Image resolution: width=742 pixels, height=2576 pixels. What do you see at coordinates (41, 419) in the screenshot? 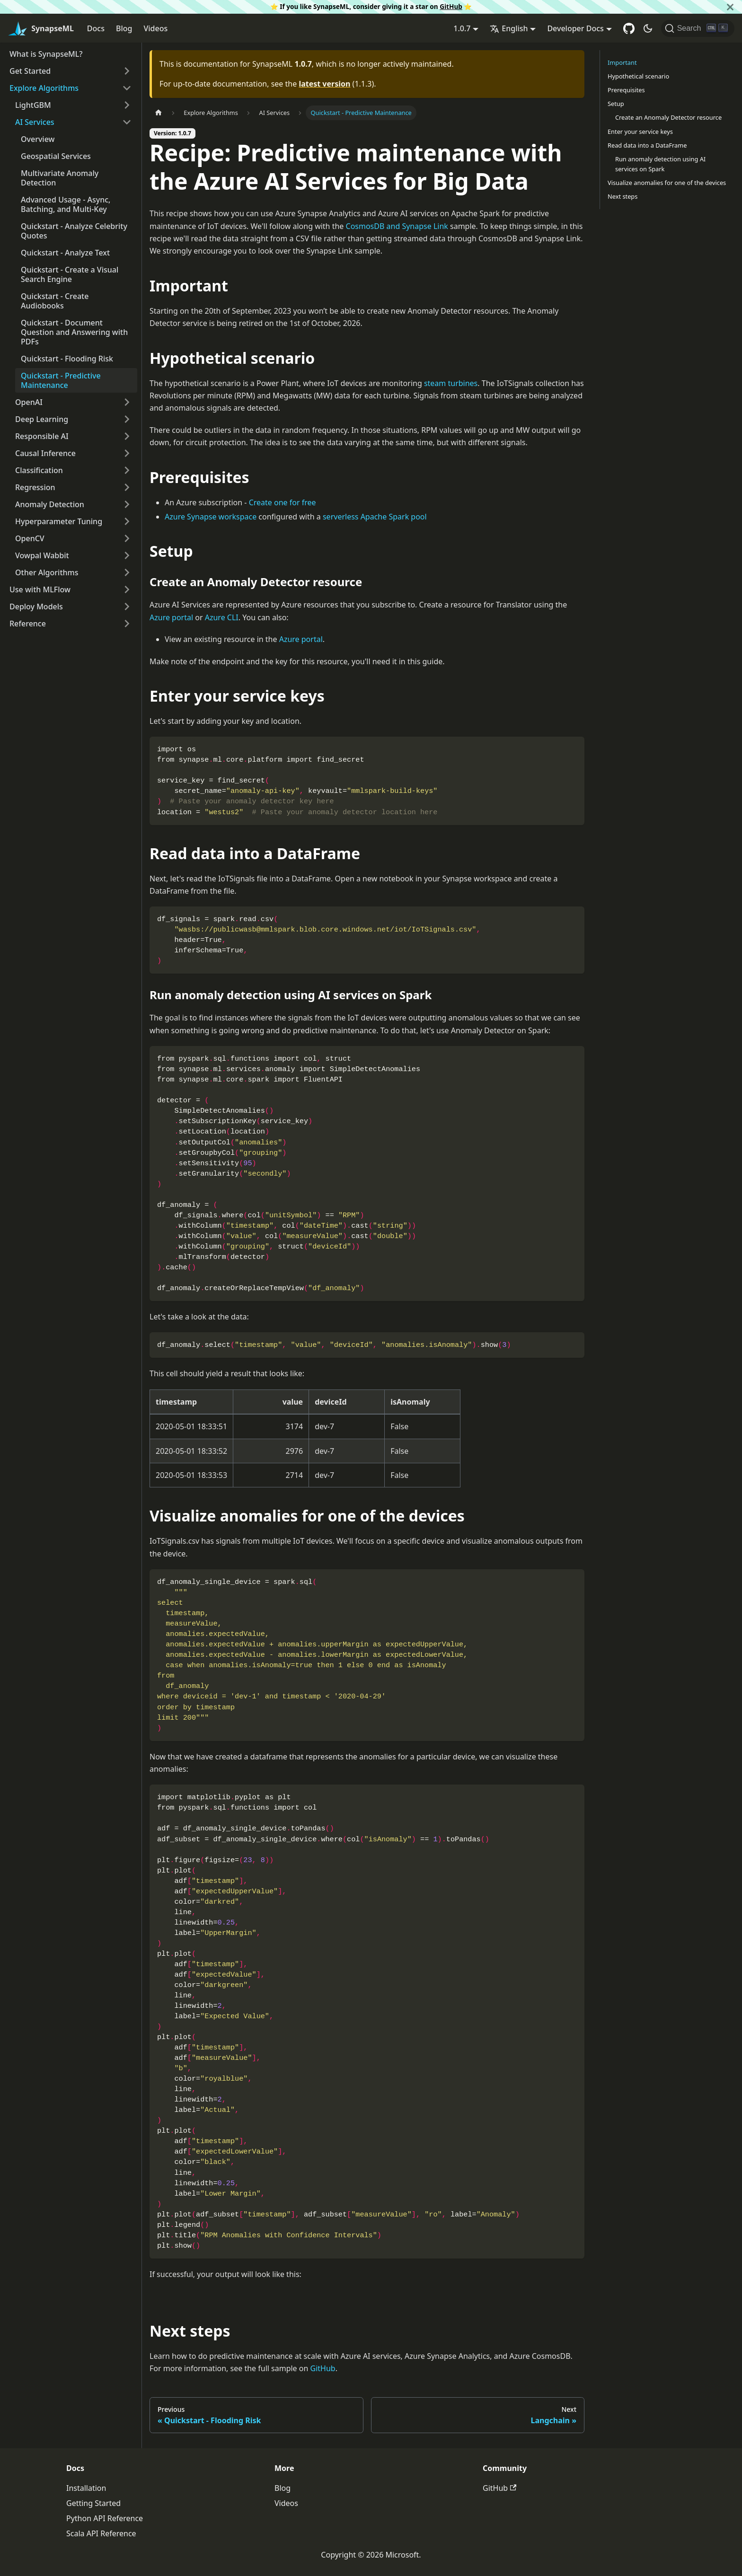
I see `Deep Learning` at bounding box center [41, 419].